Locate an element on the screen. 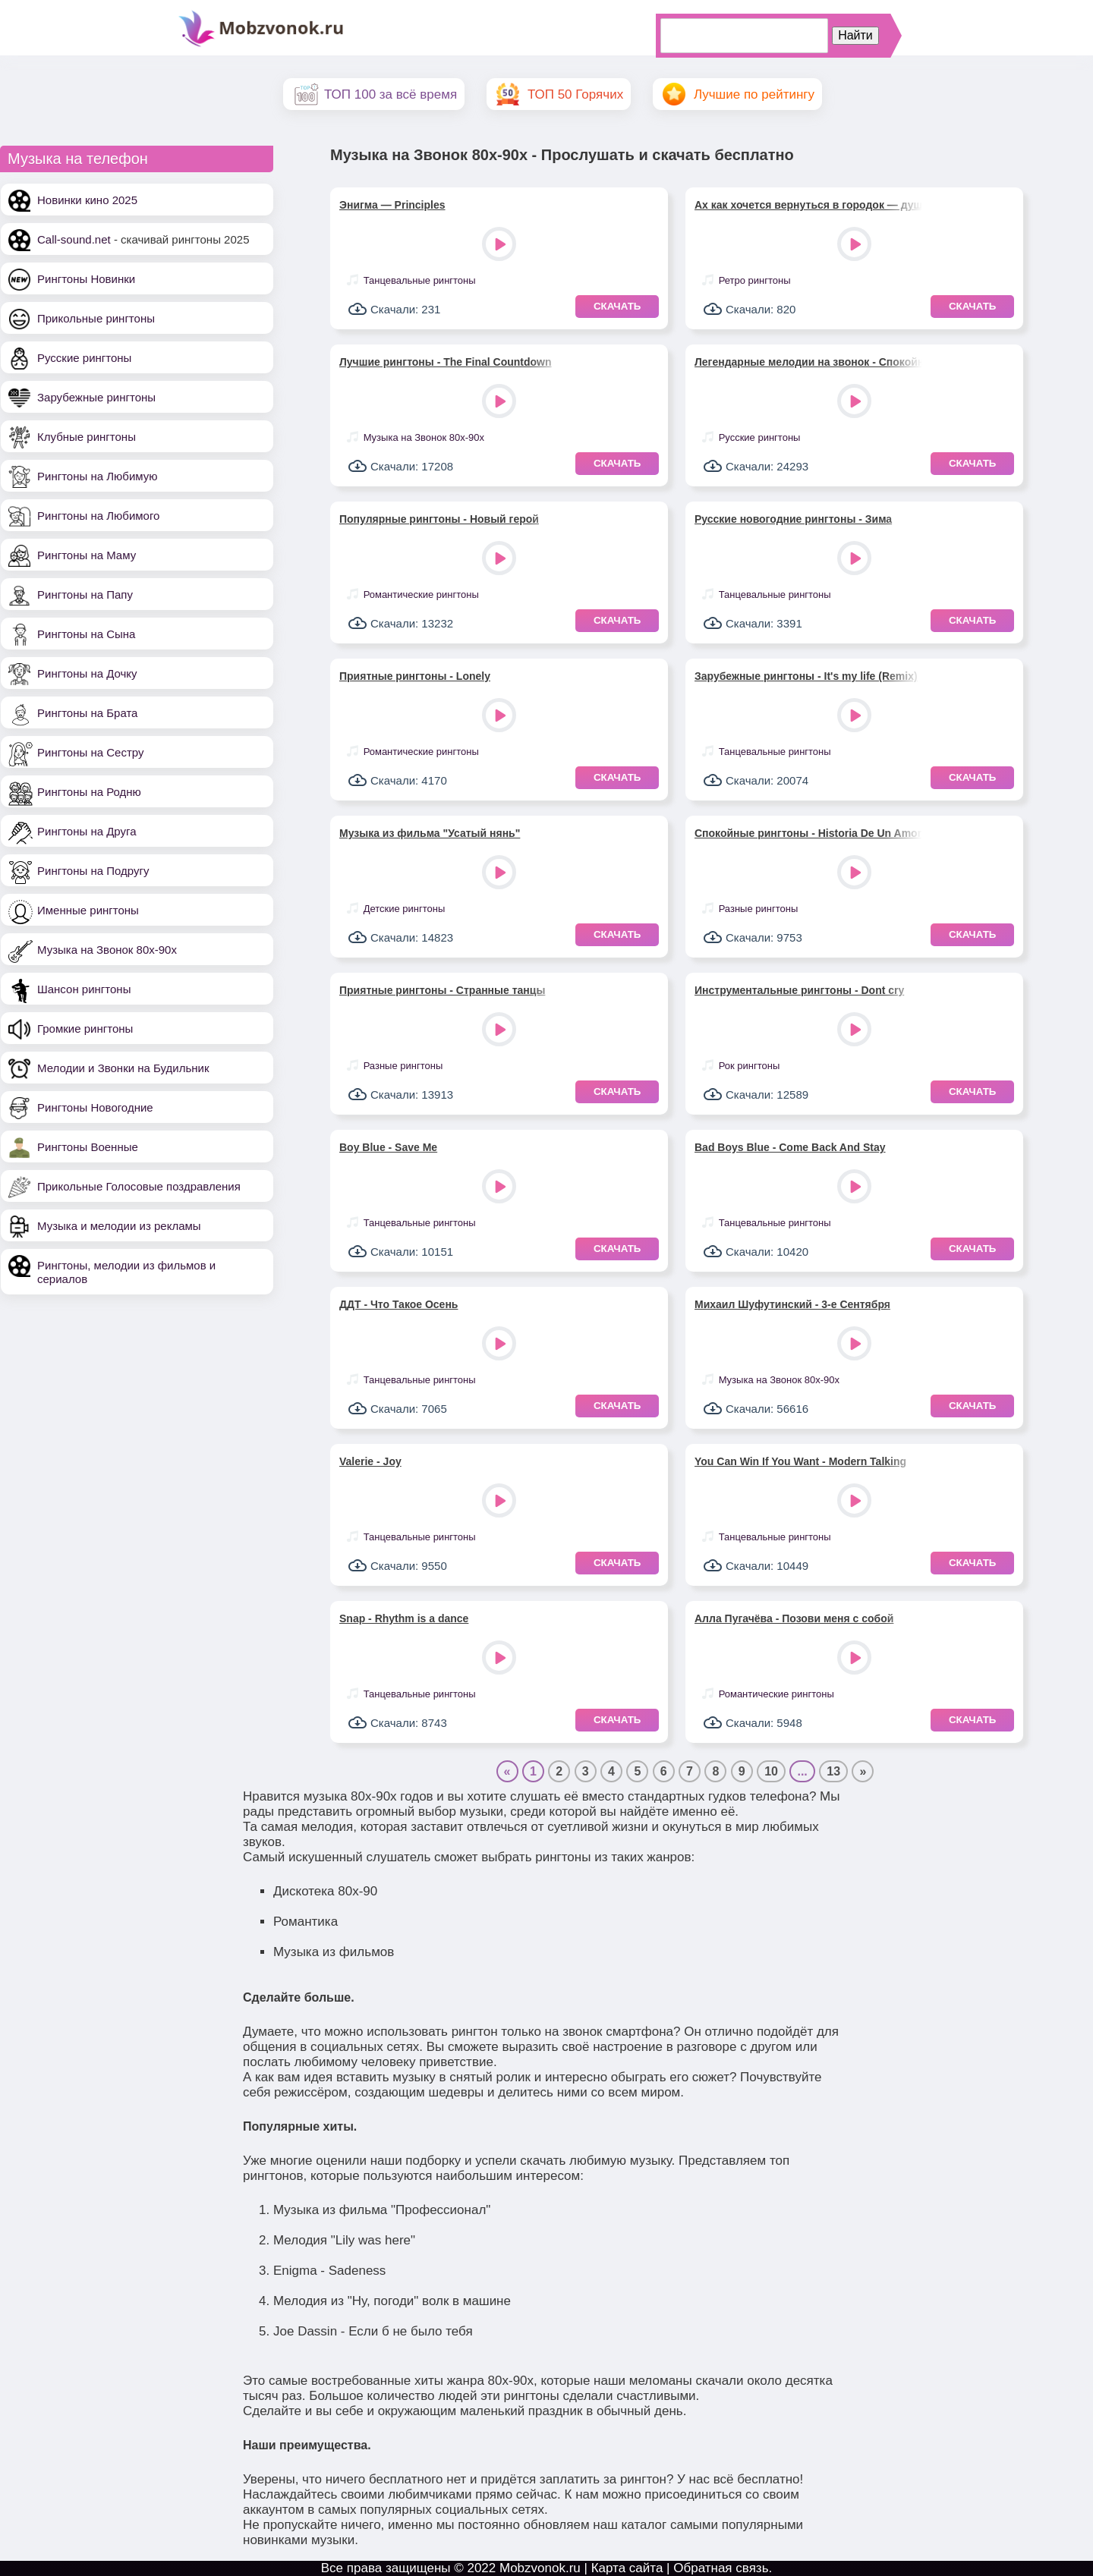  Русские новогодние рингтоны - Зима is located at coordinates (793, 519).